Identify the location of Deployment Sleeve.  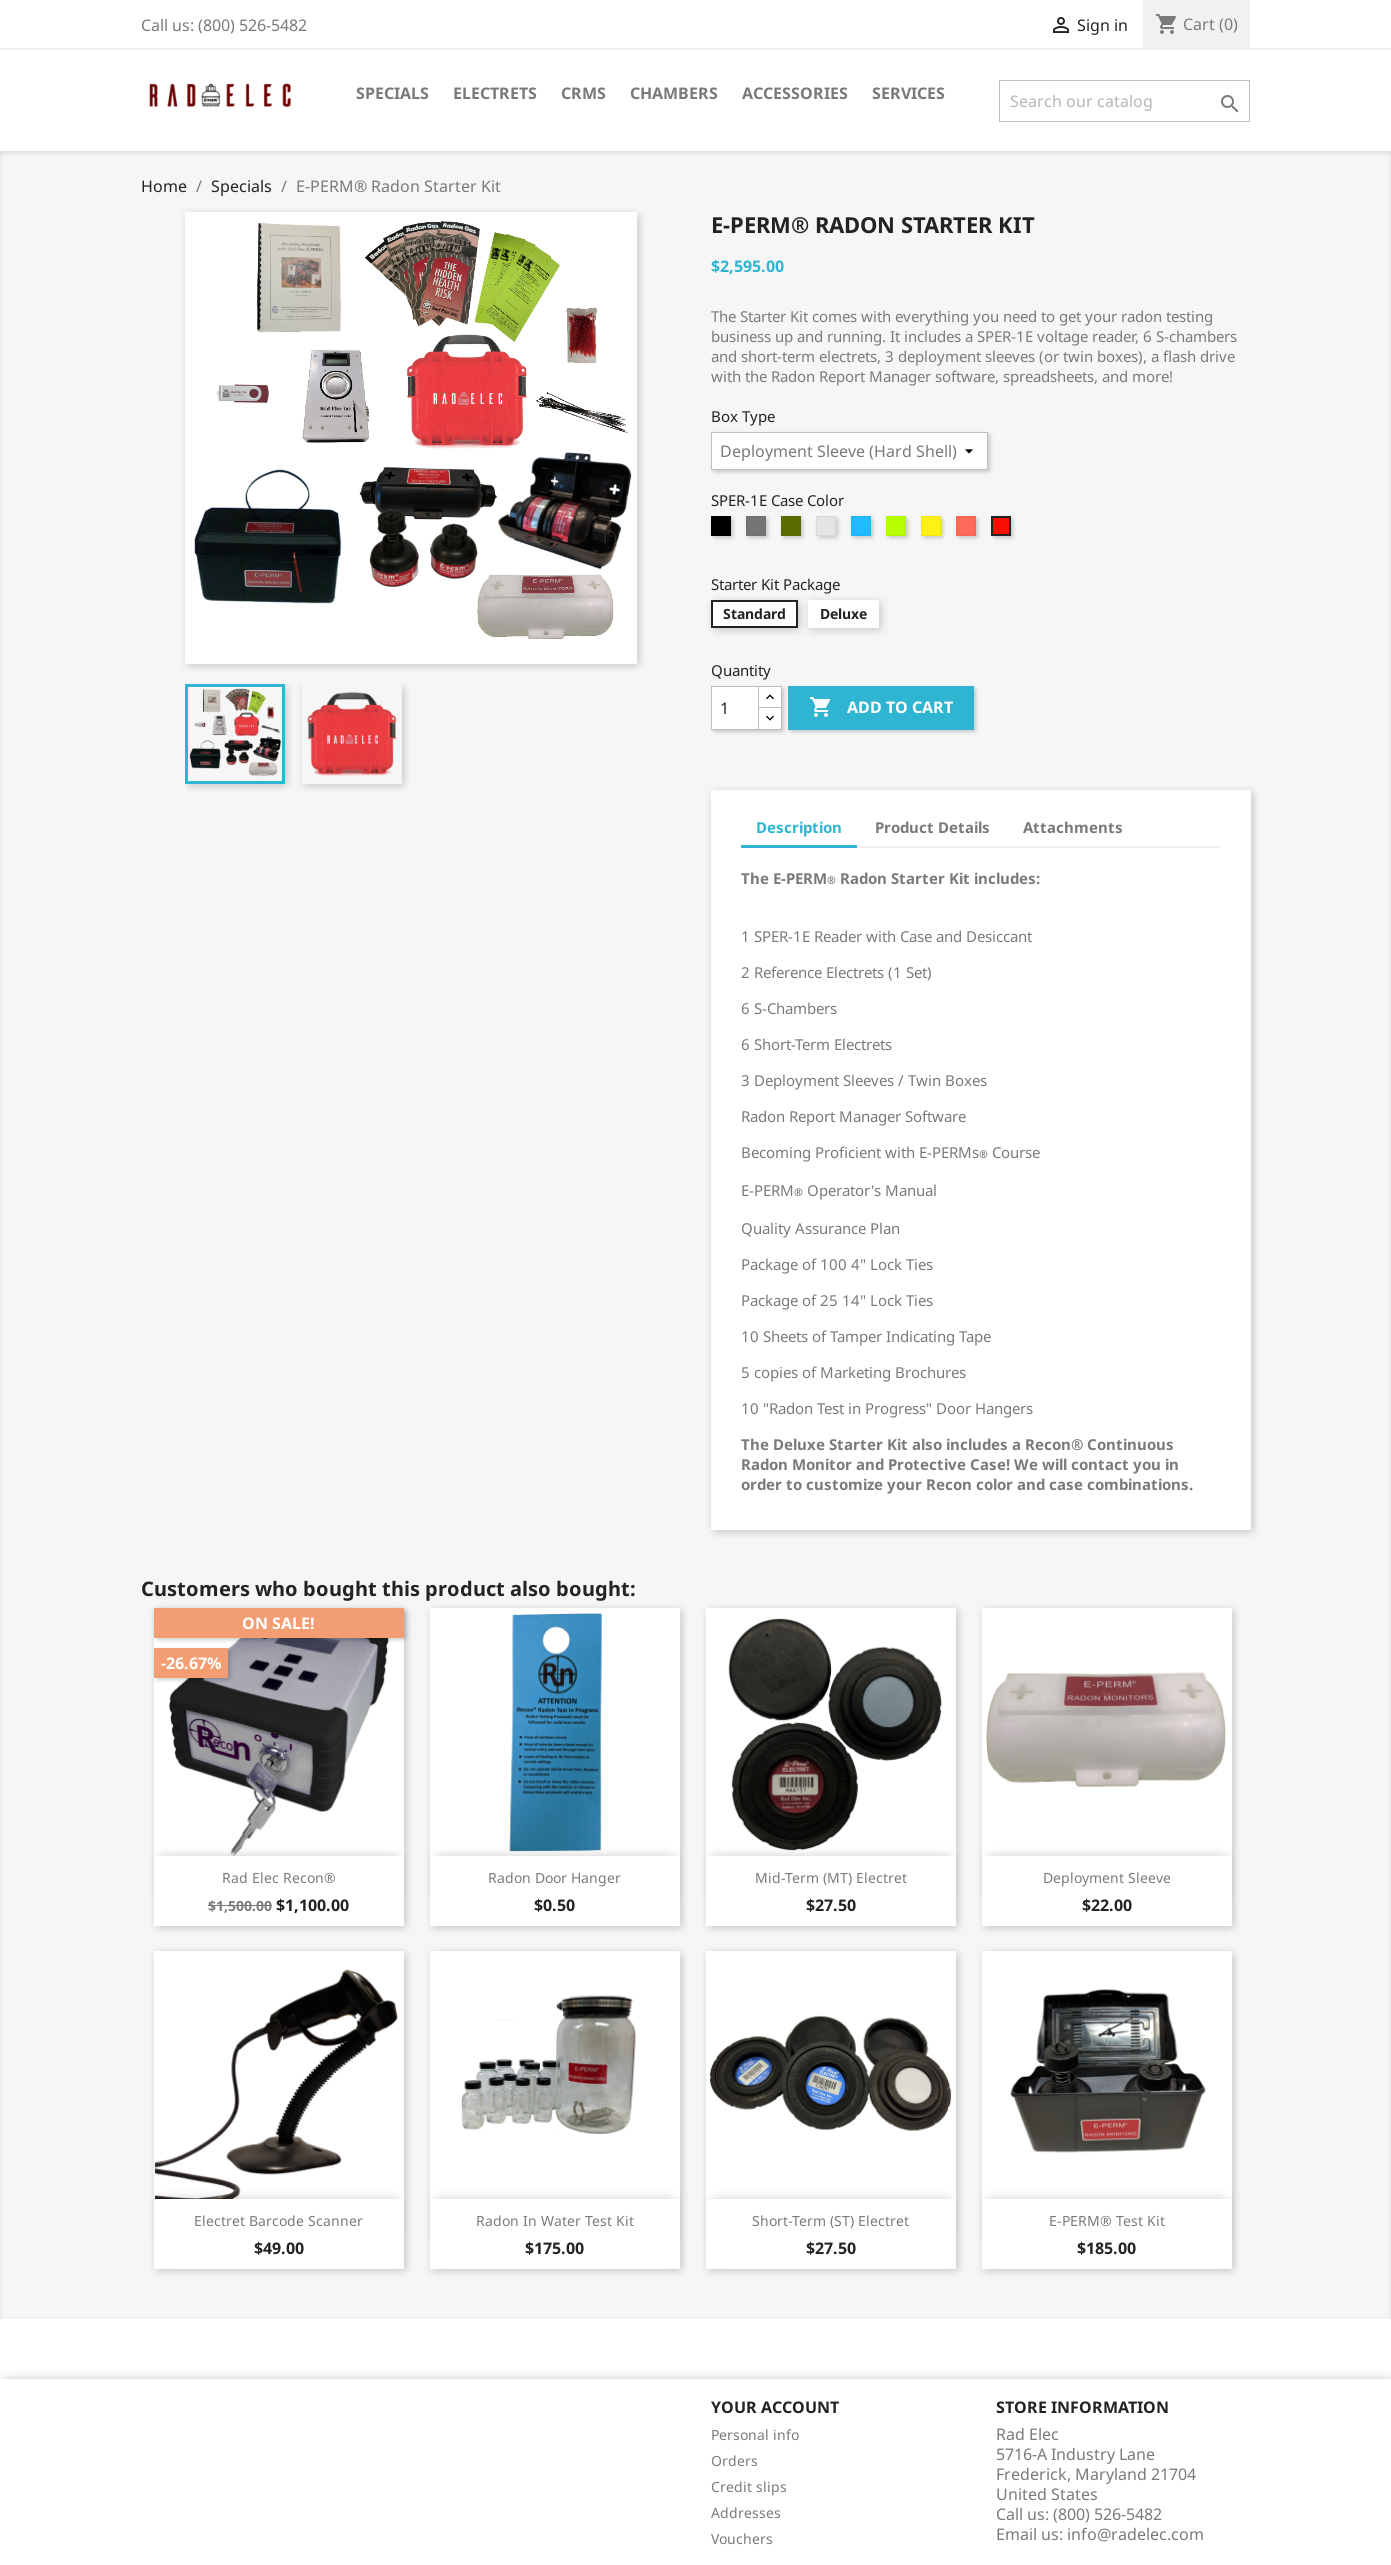
(1107, 1877).